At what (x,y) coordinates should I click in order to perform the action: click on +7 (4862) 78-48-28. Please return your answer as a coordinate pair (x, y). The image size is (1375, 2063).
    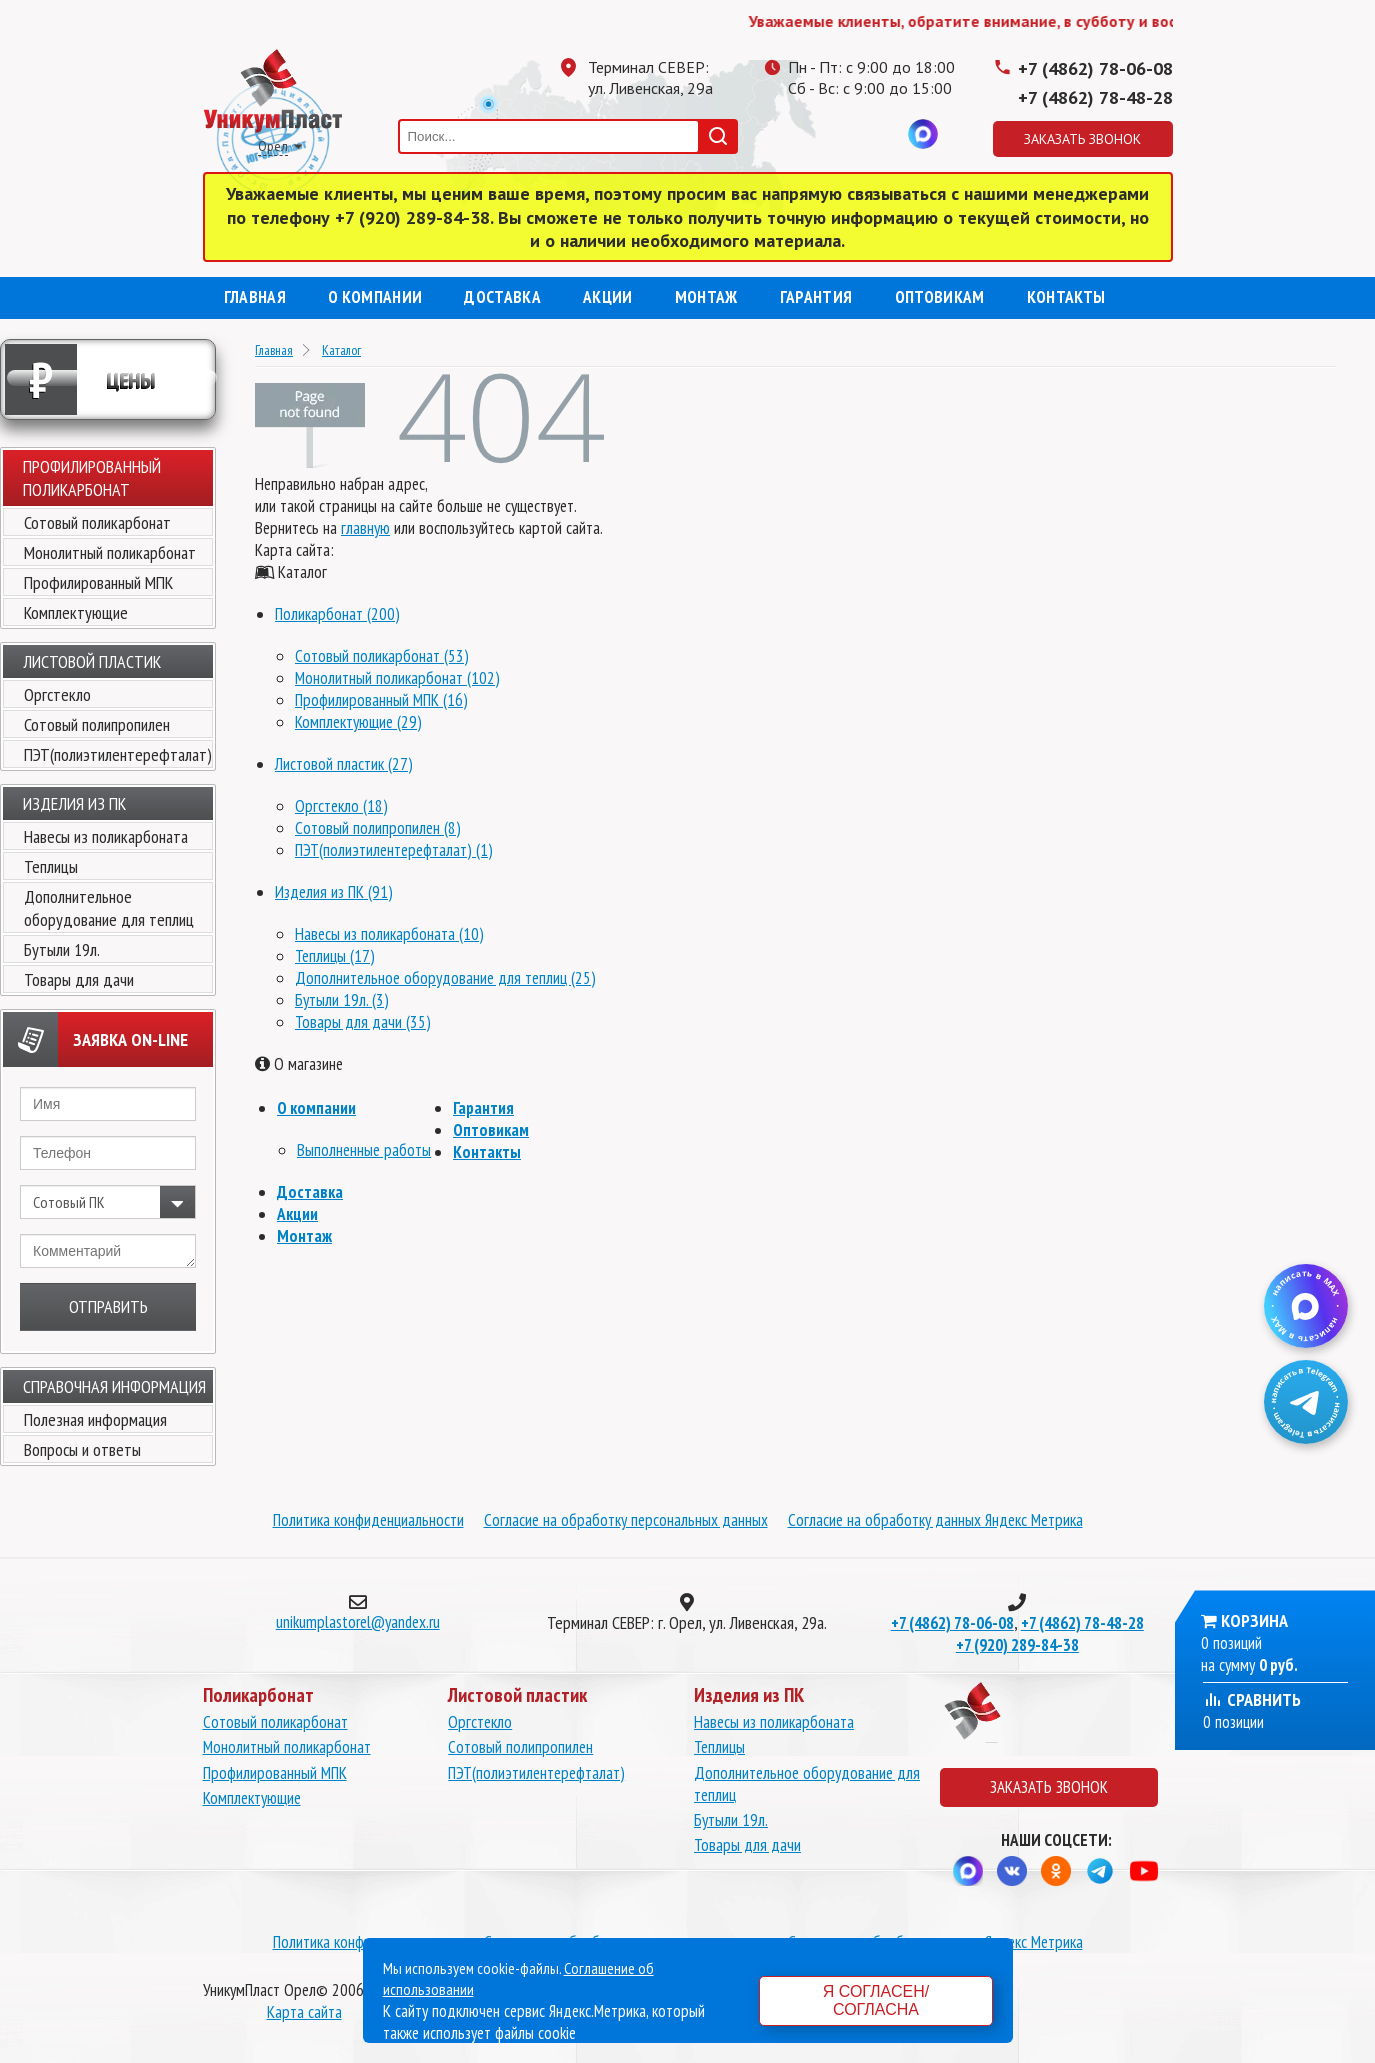
    Looking at the image, I should click on (1095, 97).